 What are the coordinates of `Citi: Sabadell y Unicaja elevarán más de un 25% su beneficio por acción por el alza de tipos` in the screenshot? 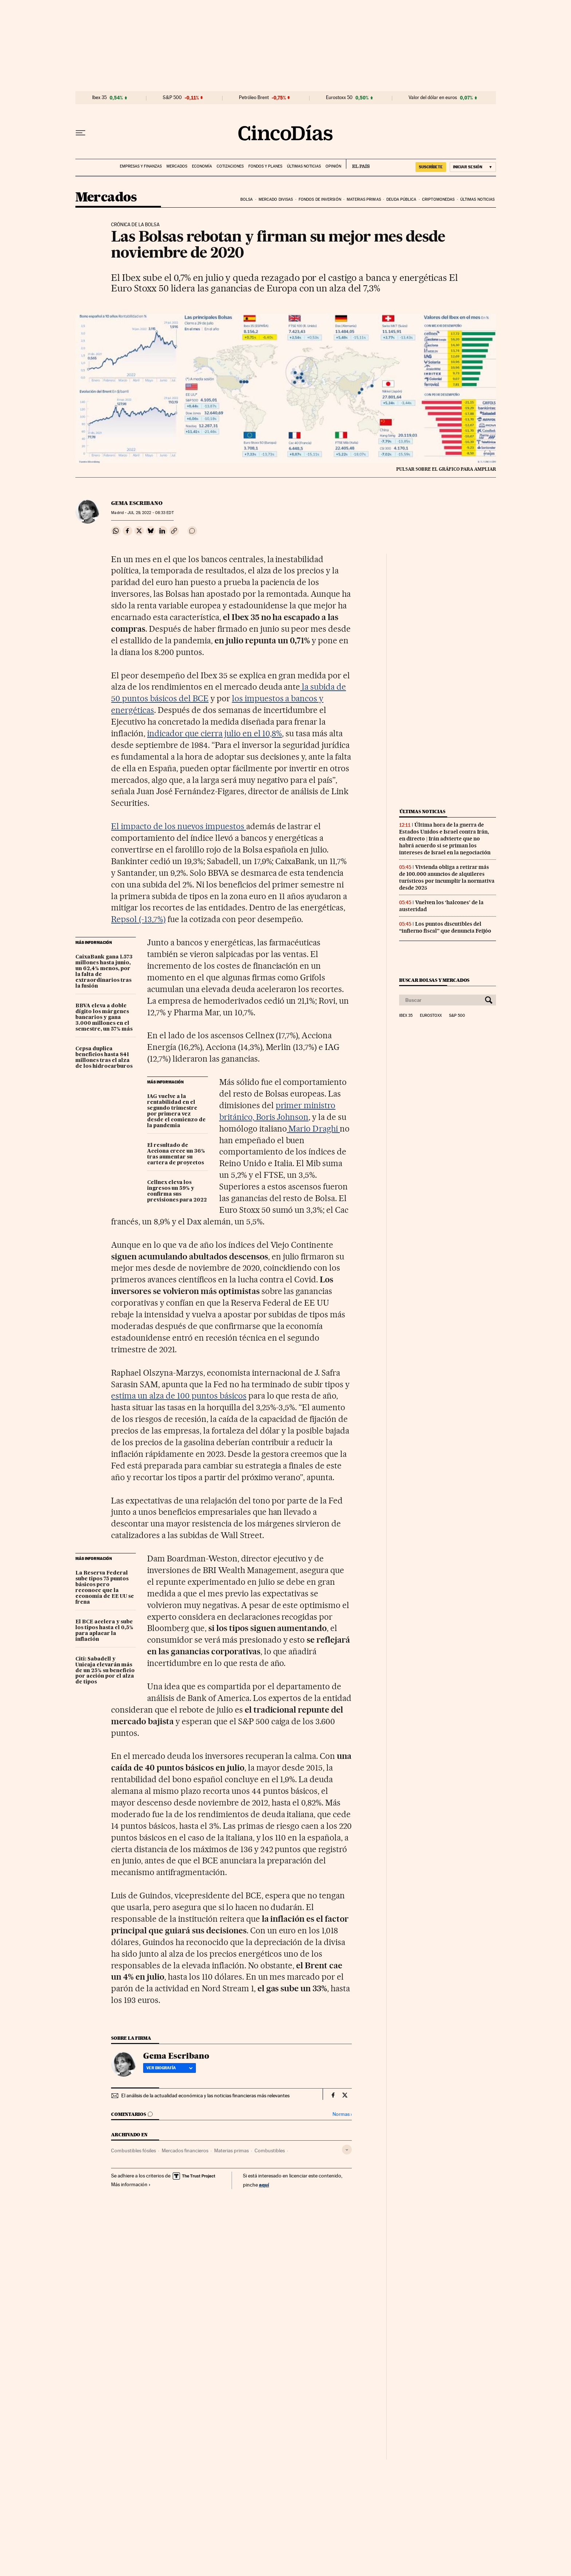 It's located at (105, 1670).